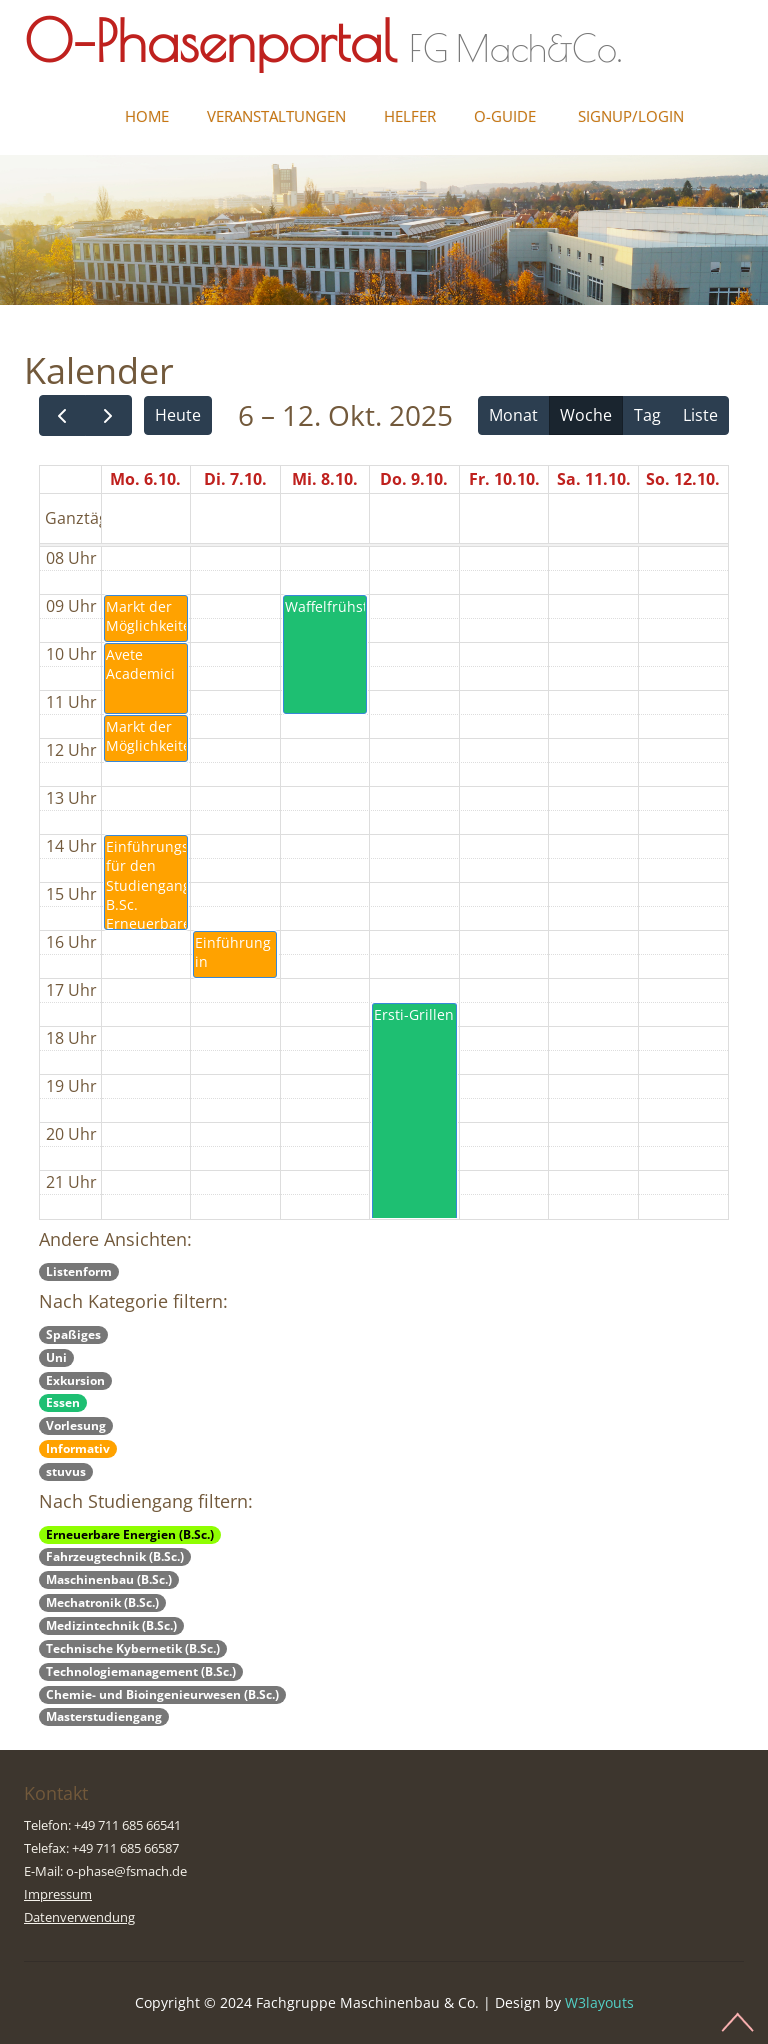 This screenshot has width=768, height=2044. What do you see at coordinates (414, 479) in the screenshot?
I see `Do. 9.10.` at bounding box center [414, 479].